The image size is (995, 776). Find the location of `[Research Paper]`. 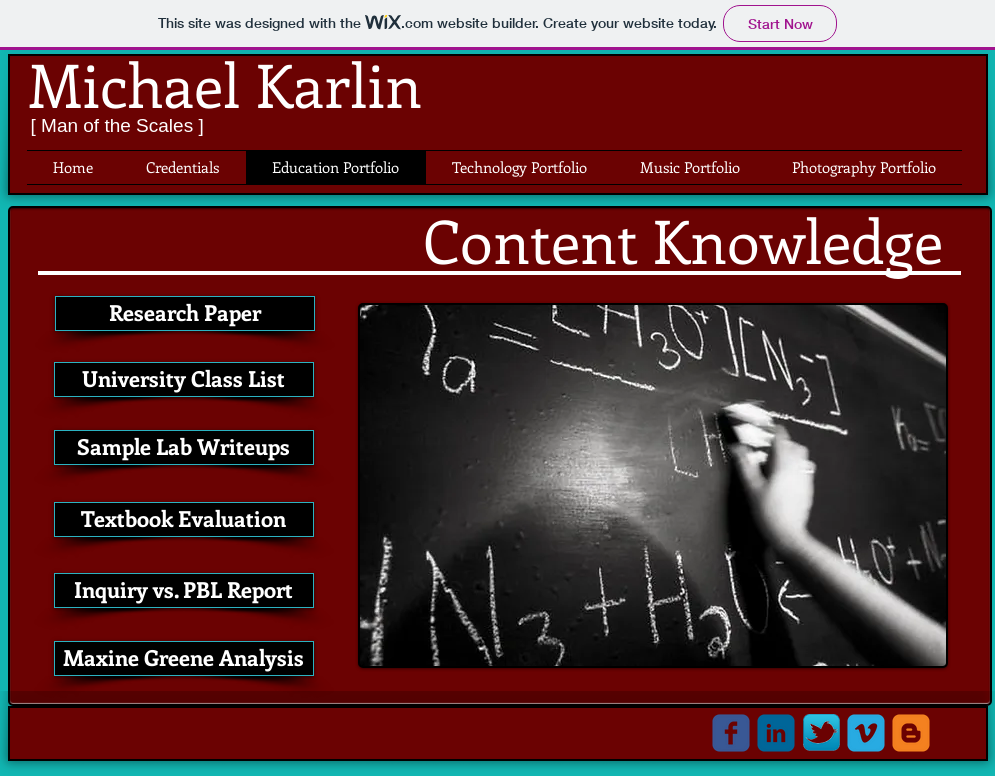

[Research Paper] is located at coordinates (185, 313).